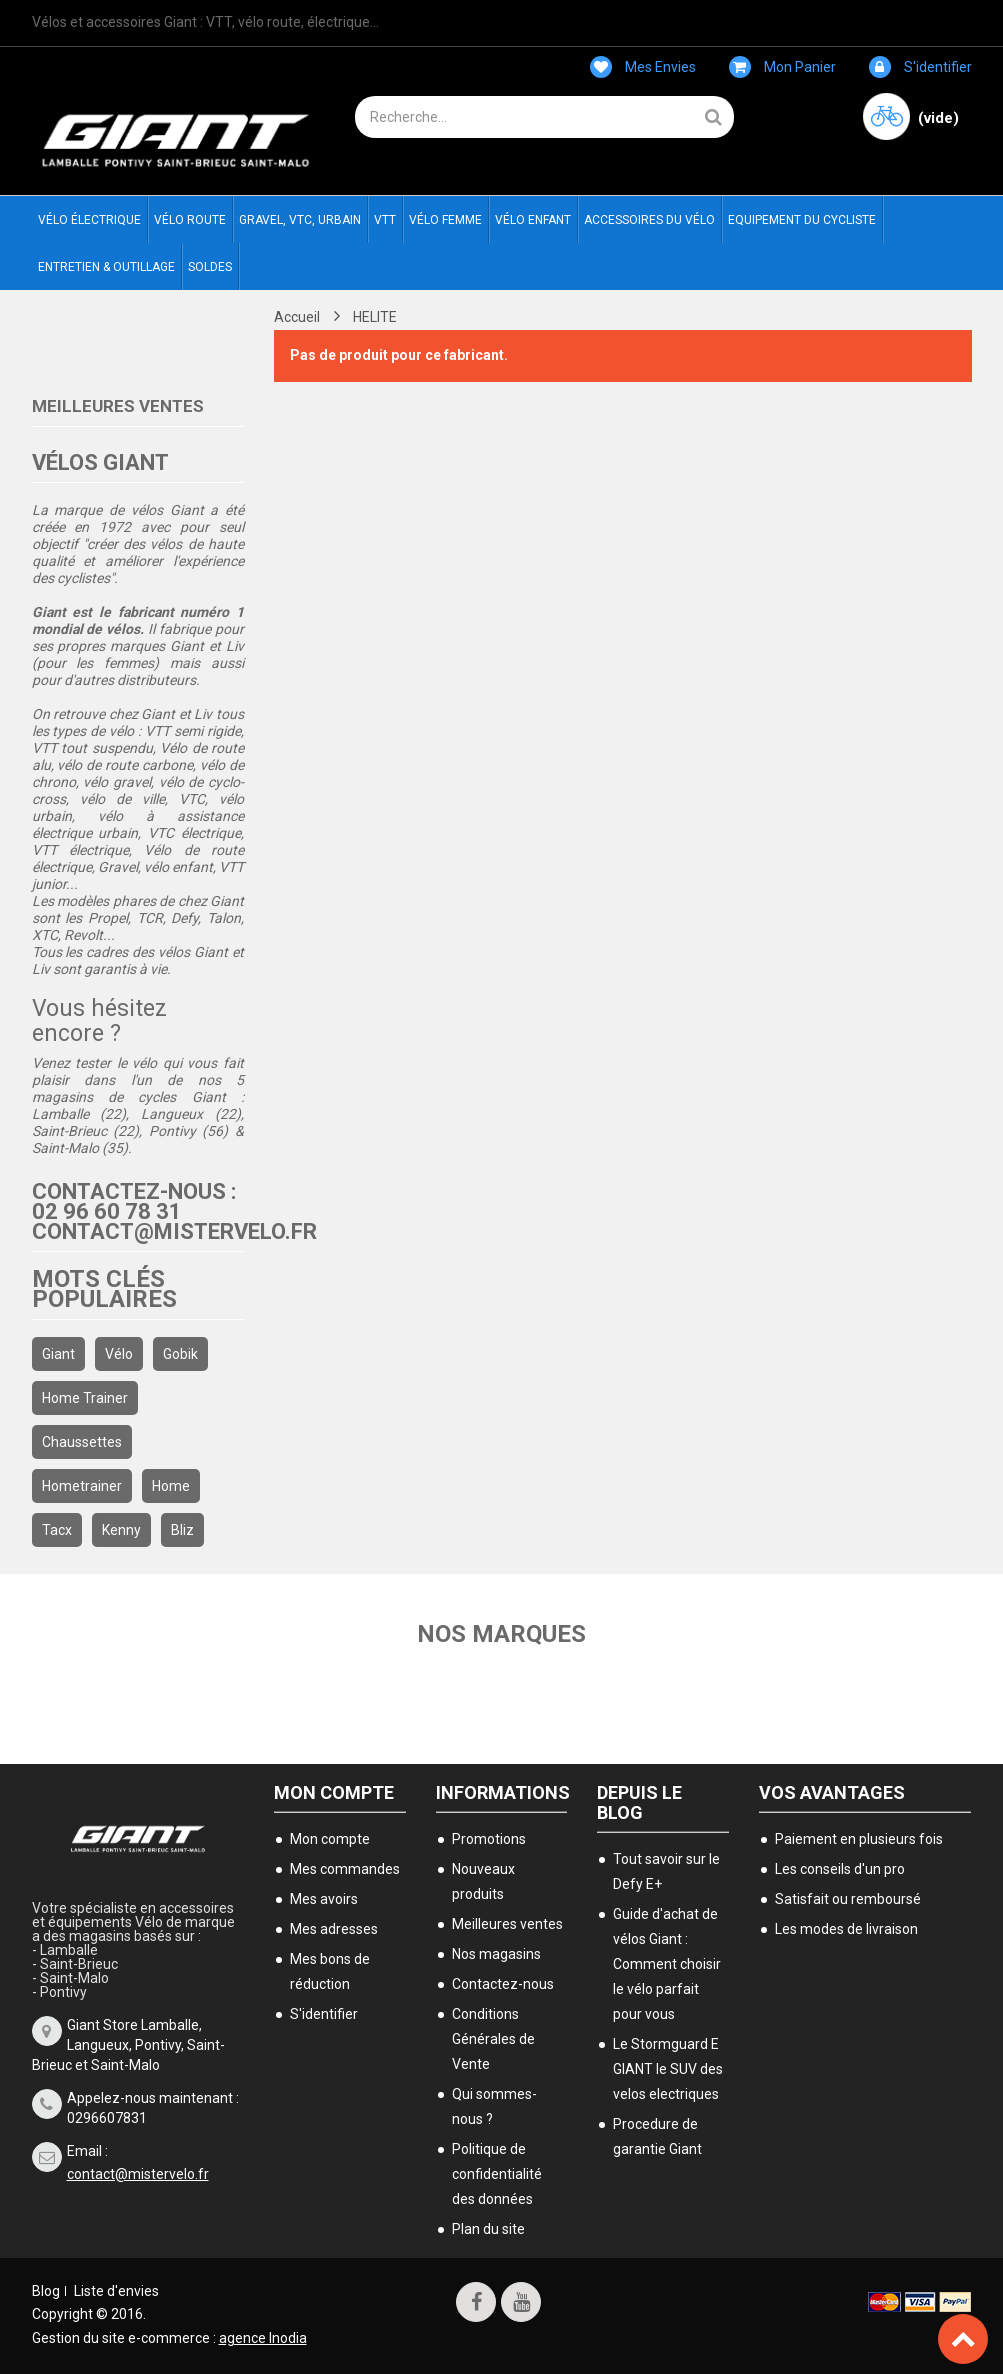  Describe the element at coordinates (82, 1442) in the screenshot. I see `chaussettes` at that location.